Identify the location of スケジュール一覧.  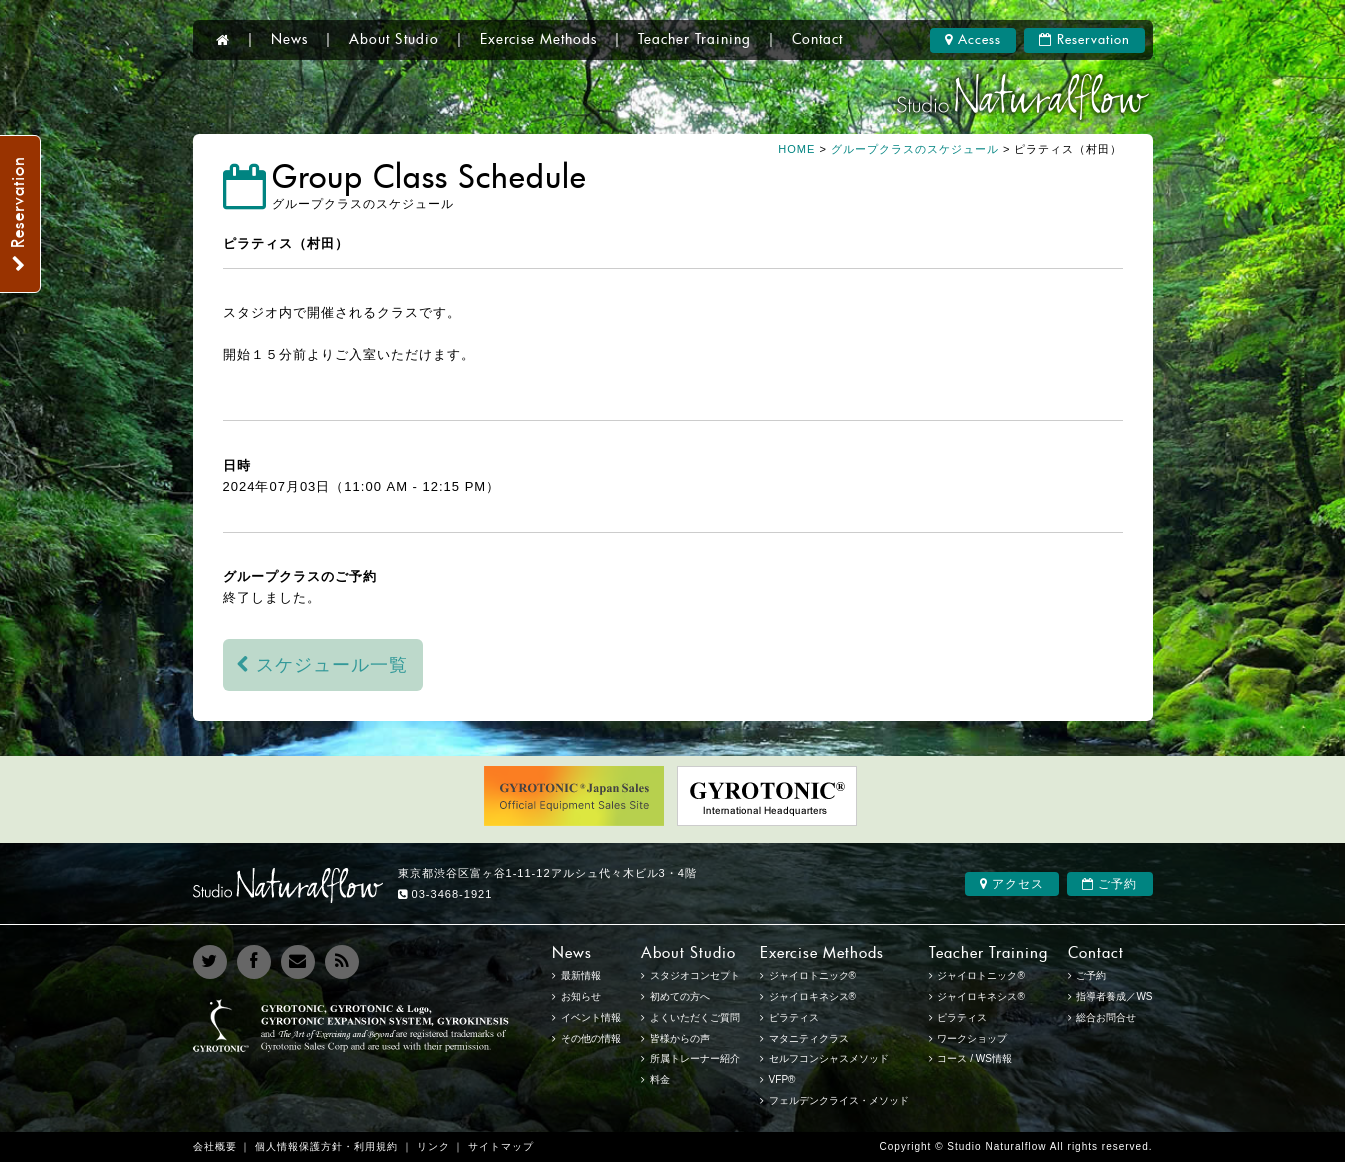
(322, 665).